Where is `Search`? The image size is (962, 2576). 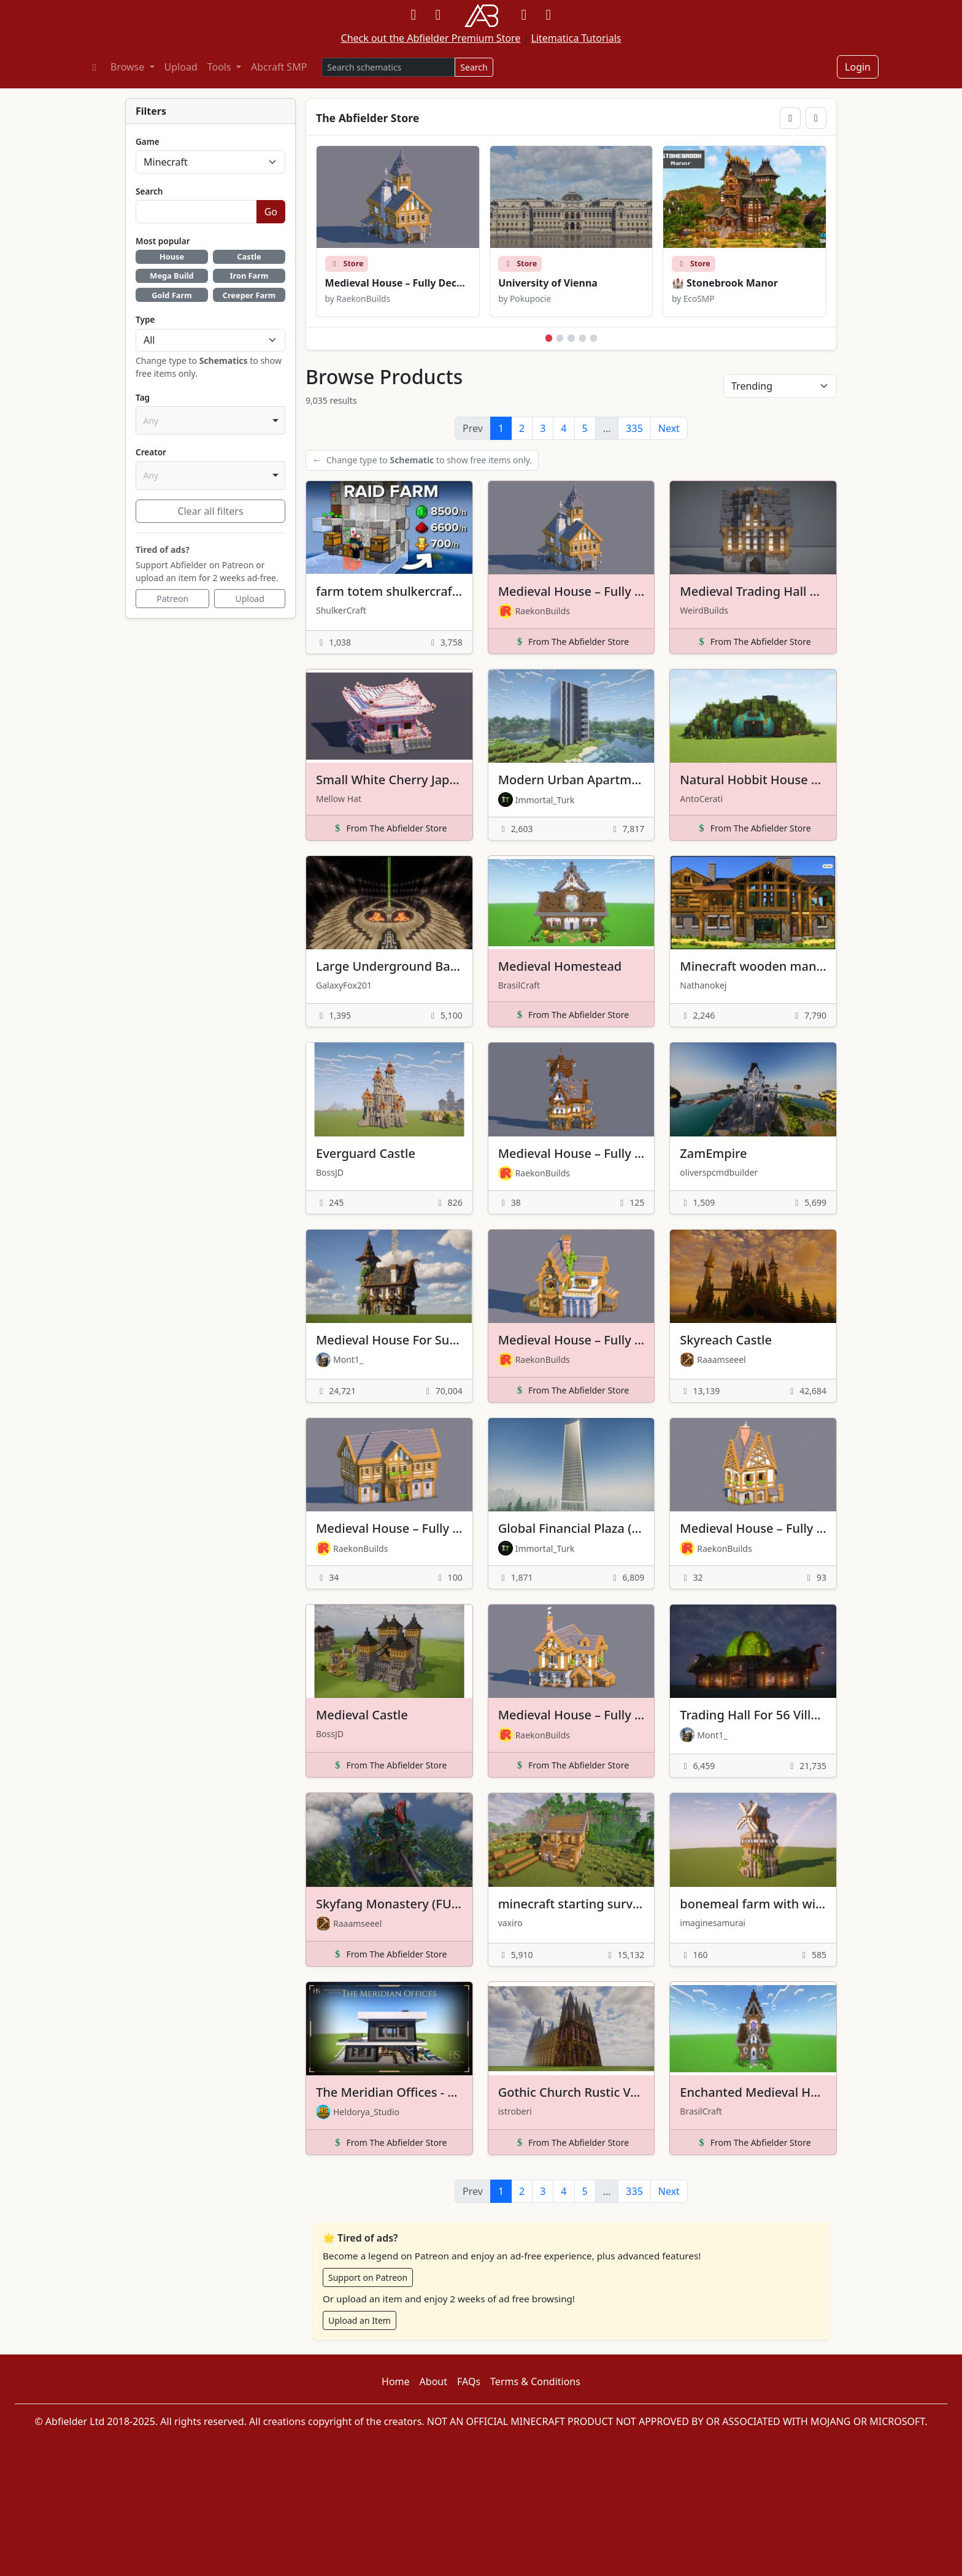
Search is located at coordinates (473, 67).